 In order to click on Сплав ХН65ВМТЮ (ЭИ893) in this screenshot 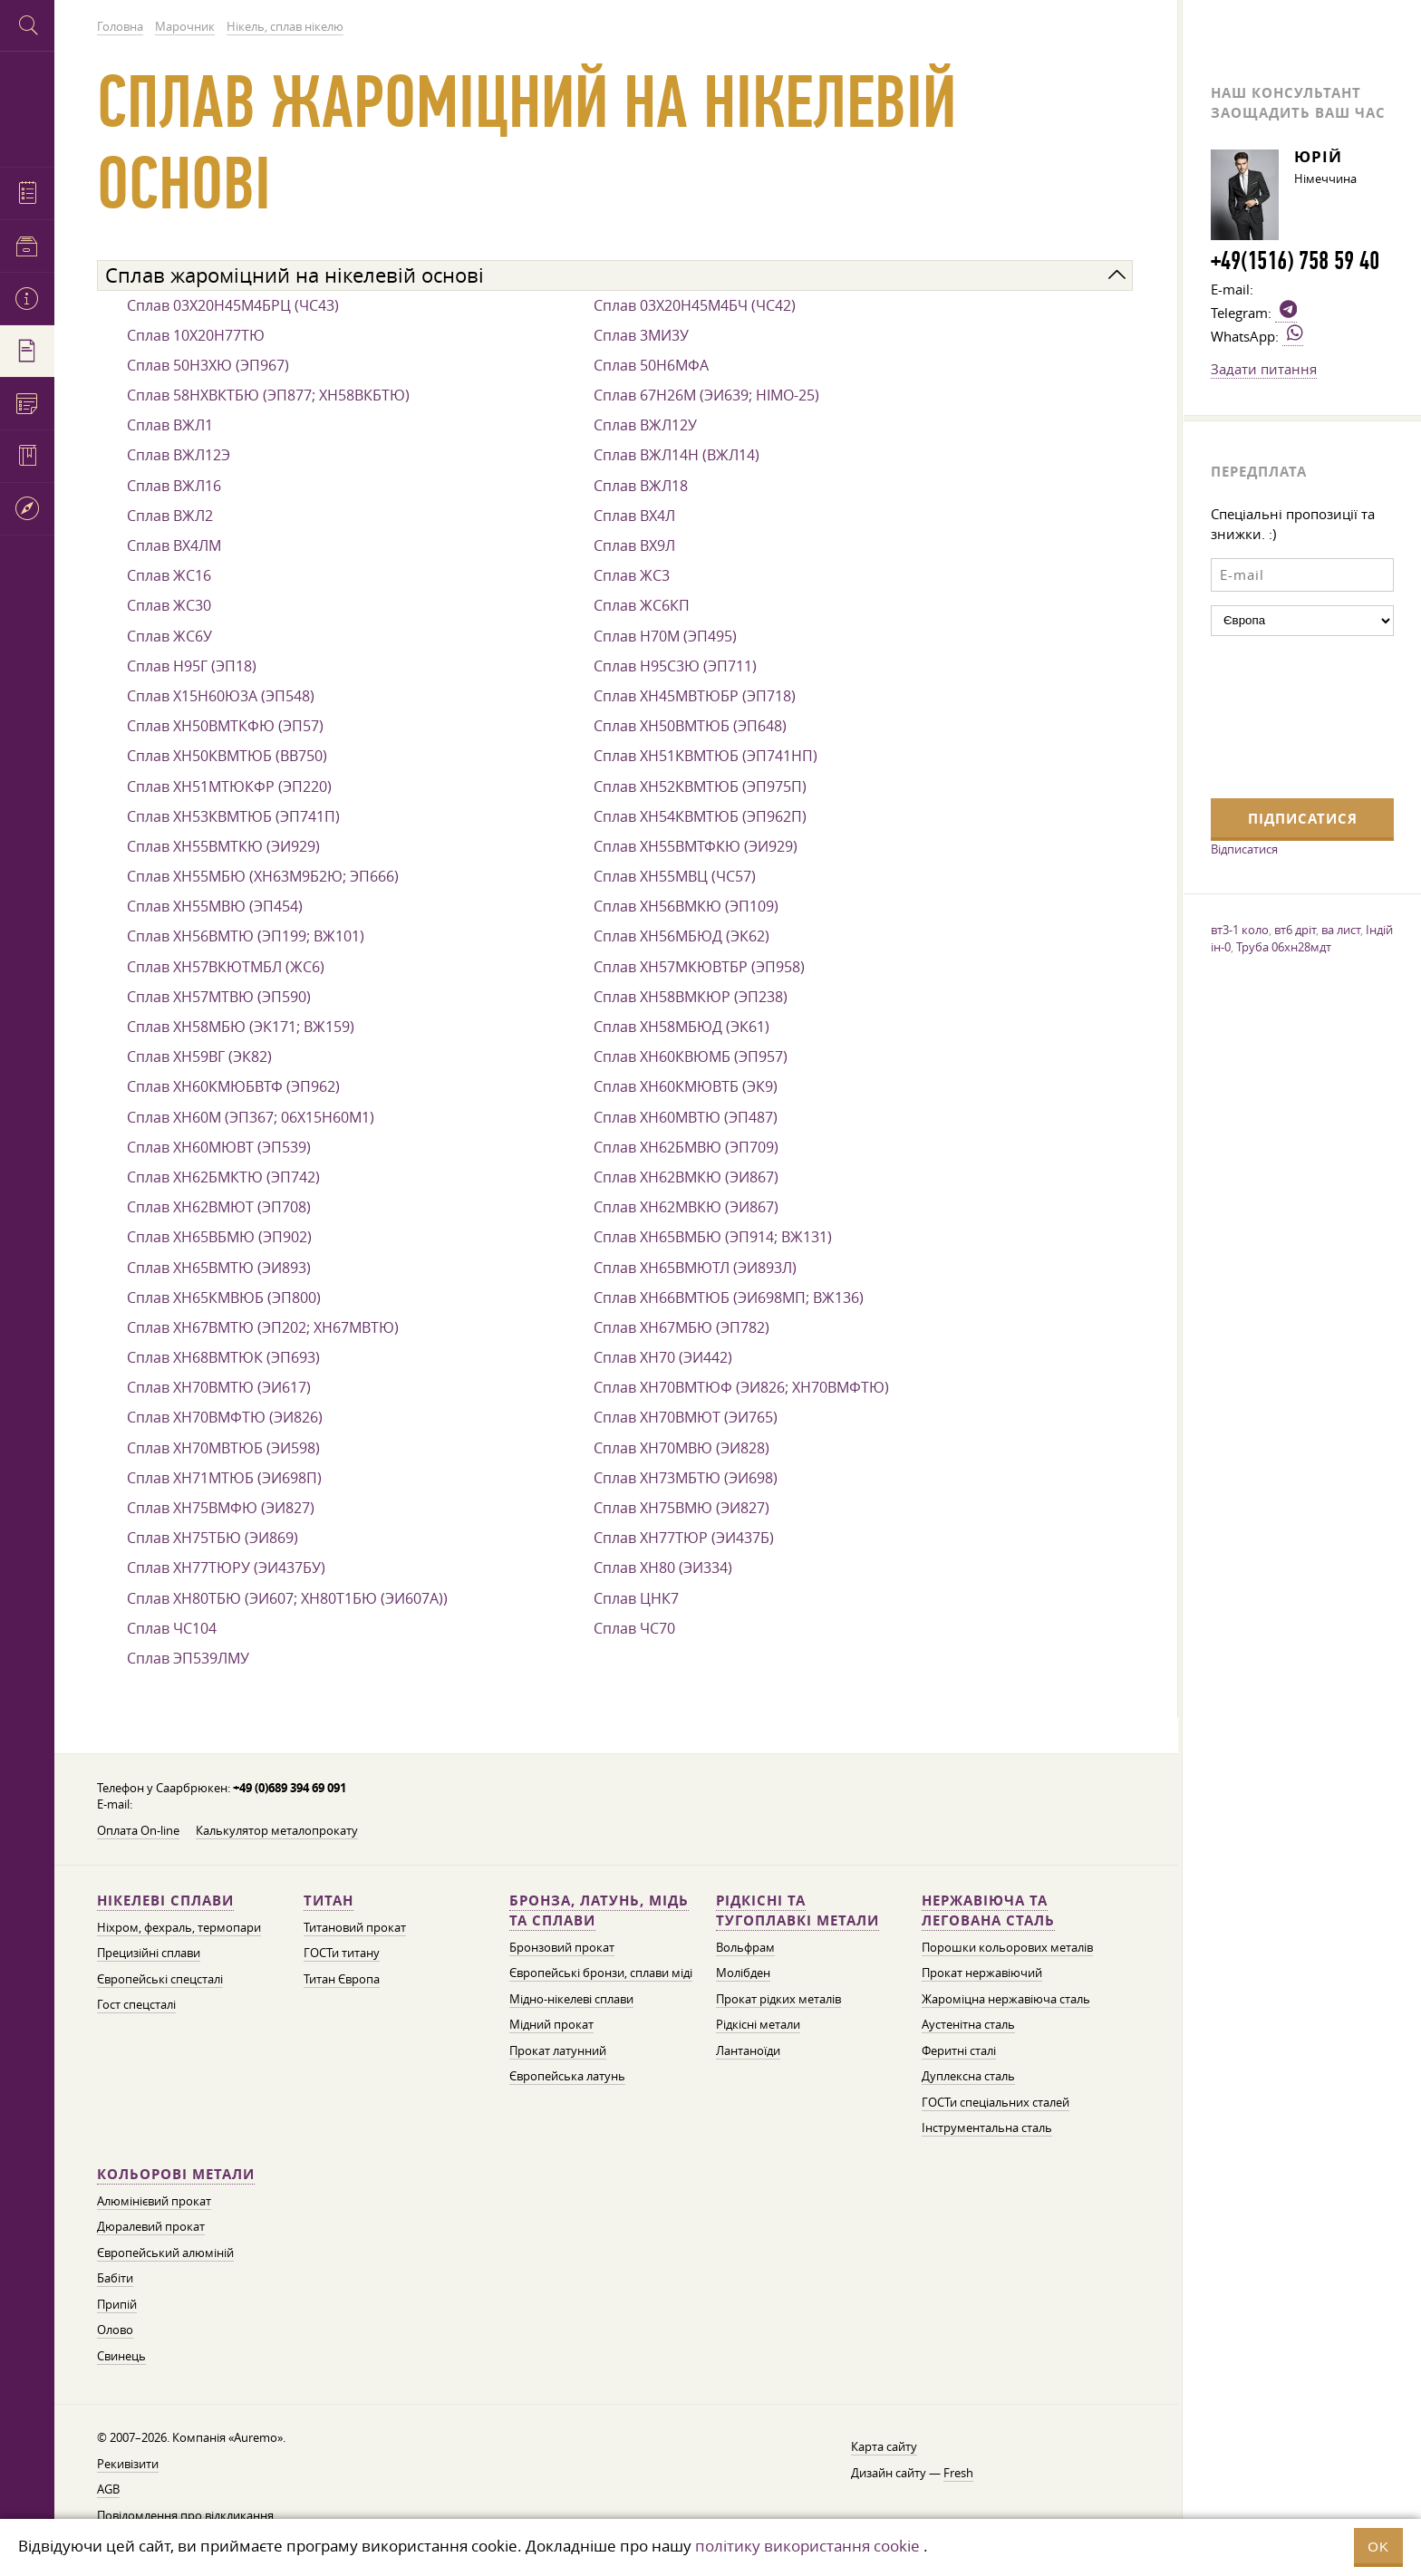, I will do `click(219, 1268)`.